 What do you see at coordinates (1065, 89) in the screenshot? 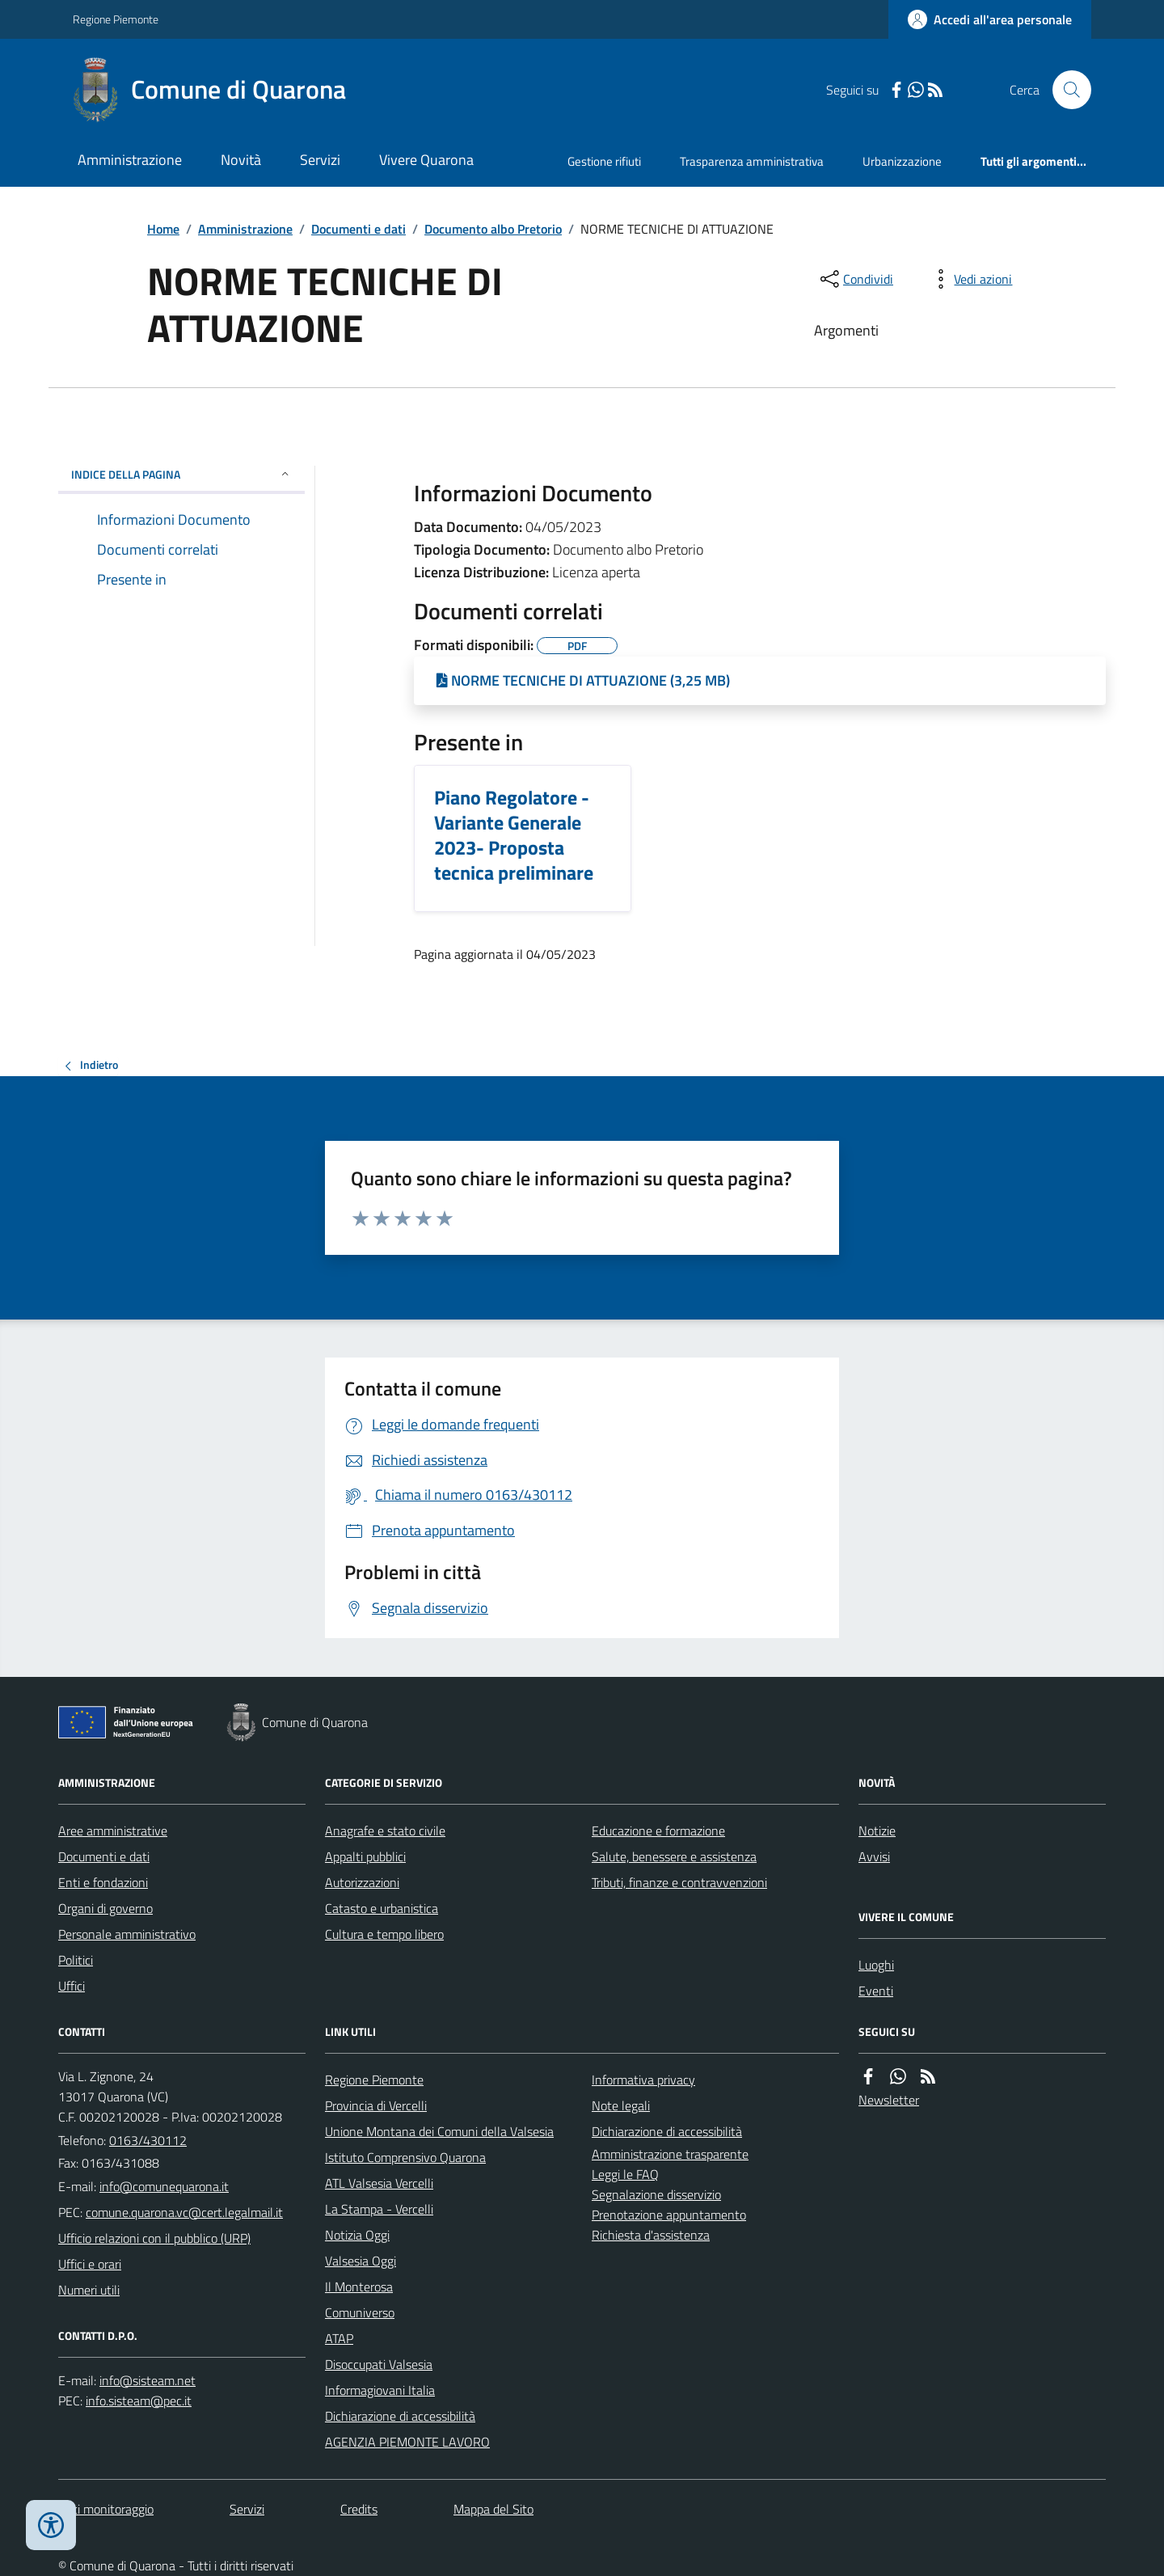
I see `[Cerca nel sito]` at bounding box center [1065, 89].